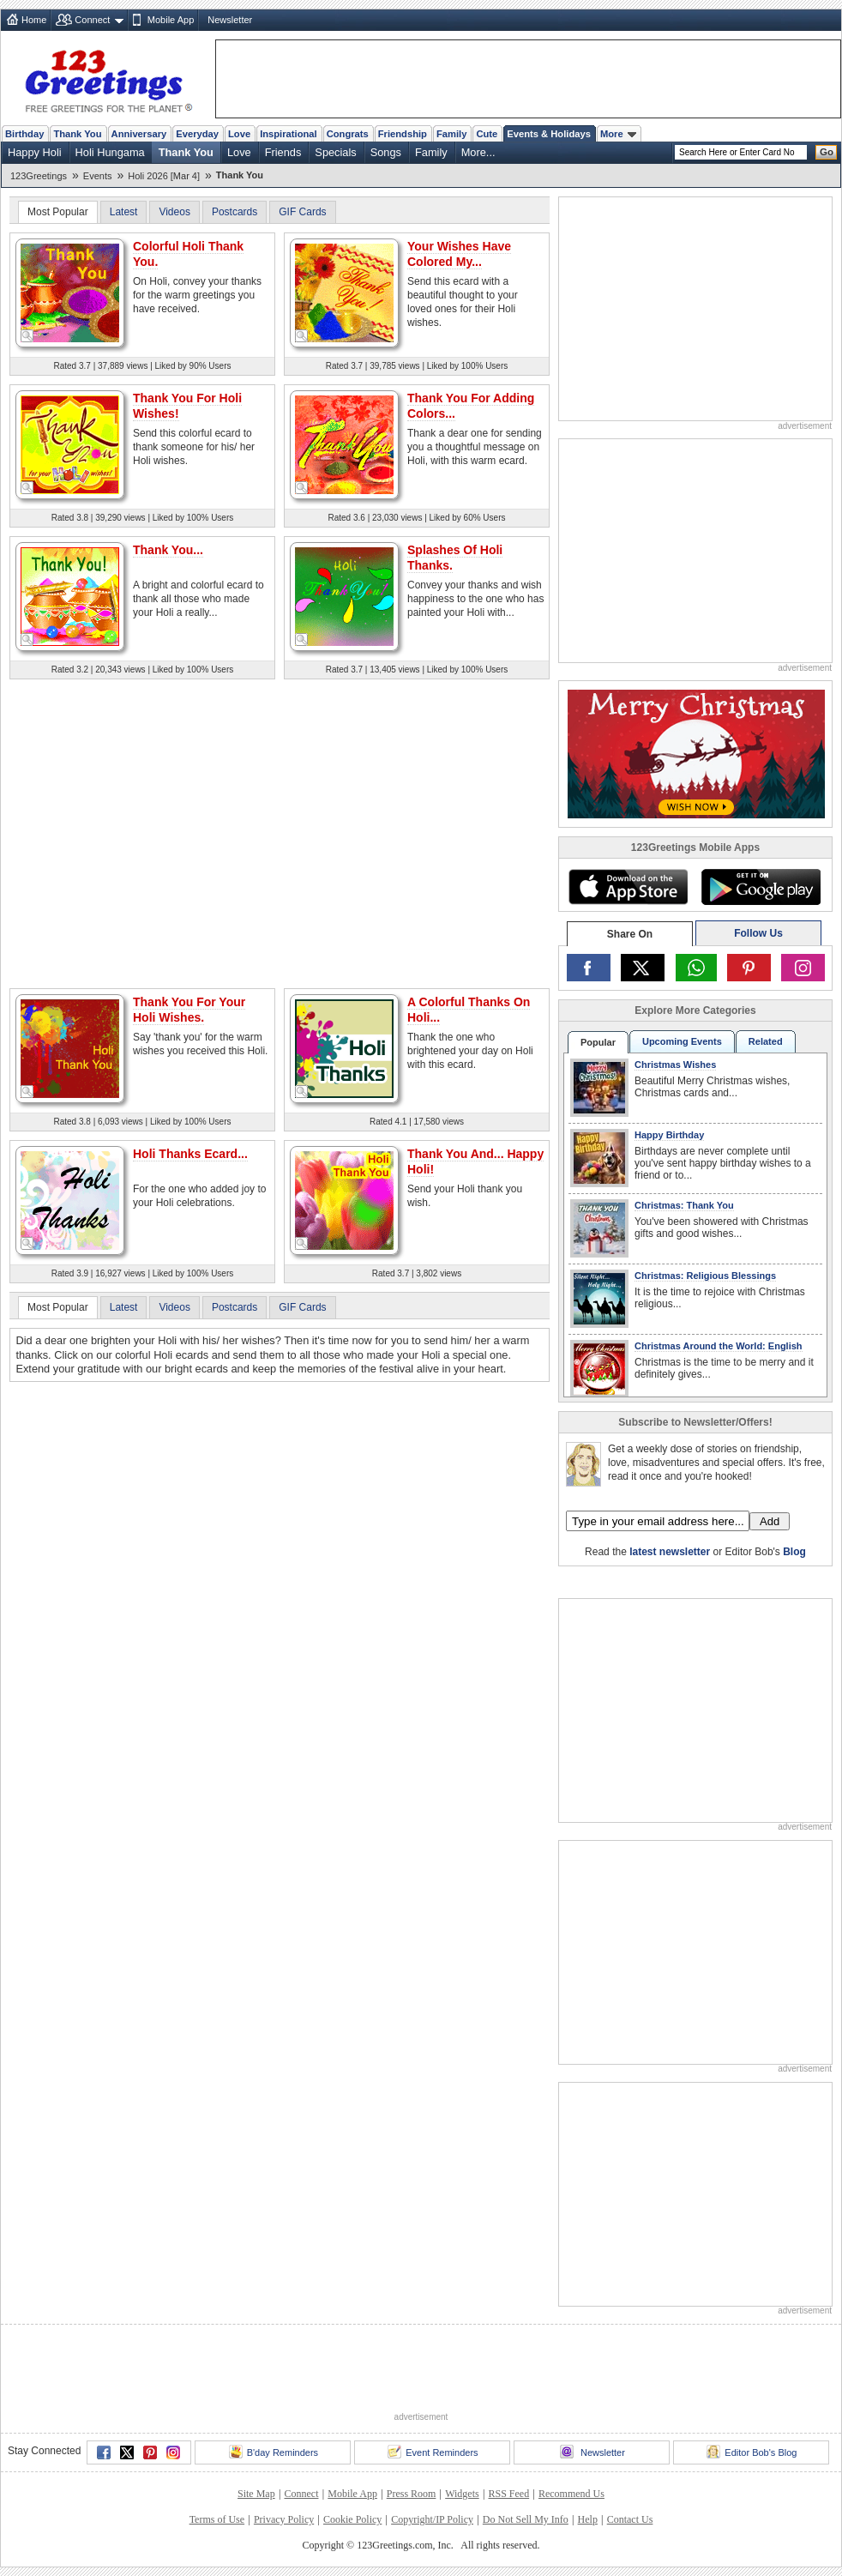 The height and width of the screenshot is (2576, 842). Describe the element at coordinates (189, 1009) in the screenshot. I see `Thank You For Your Holi Wishes.` at that location.